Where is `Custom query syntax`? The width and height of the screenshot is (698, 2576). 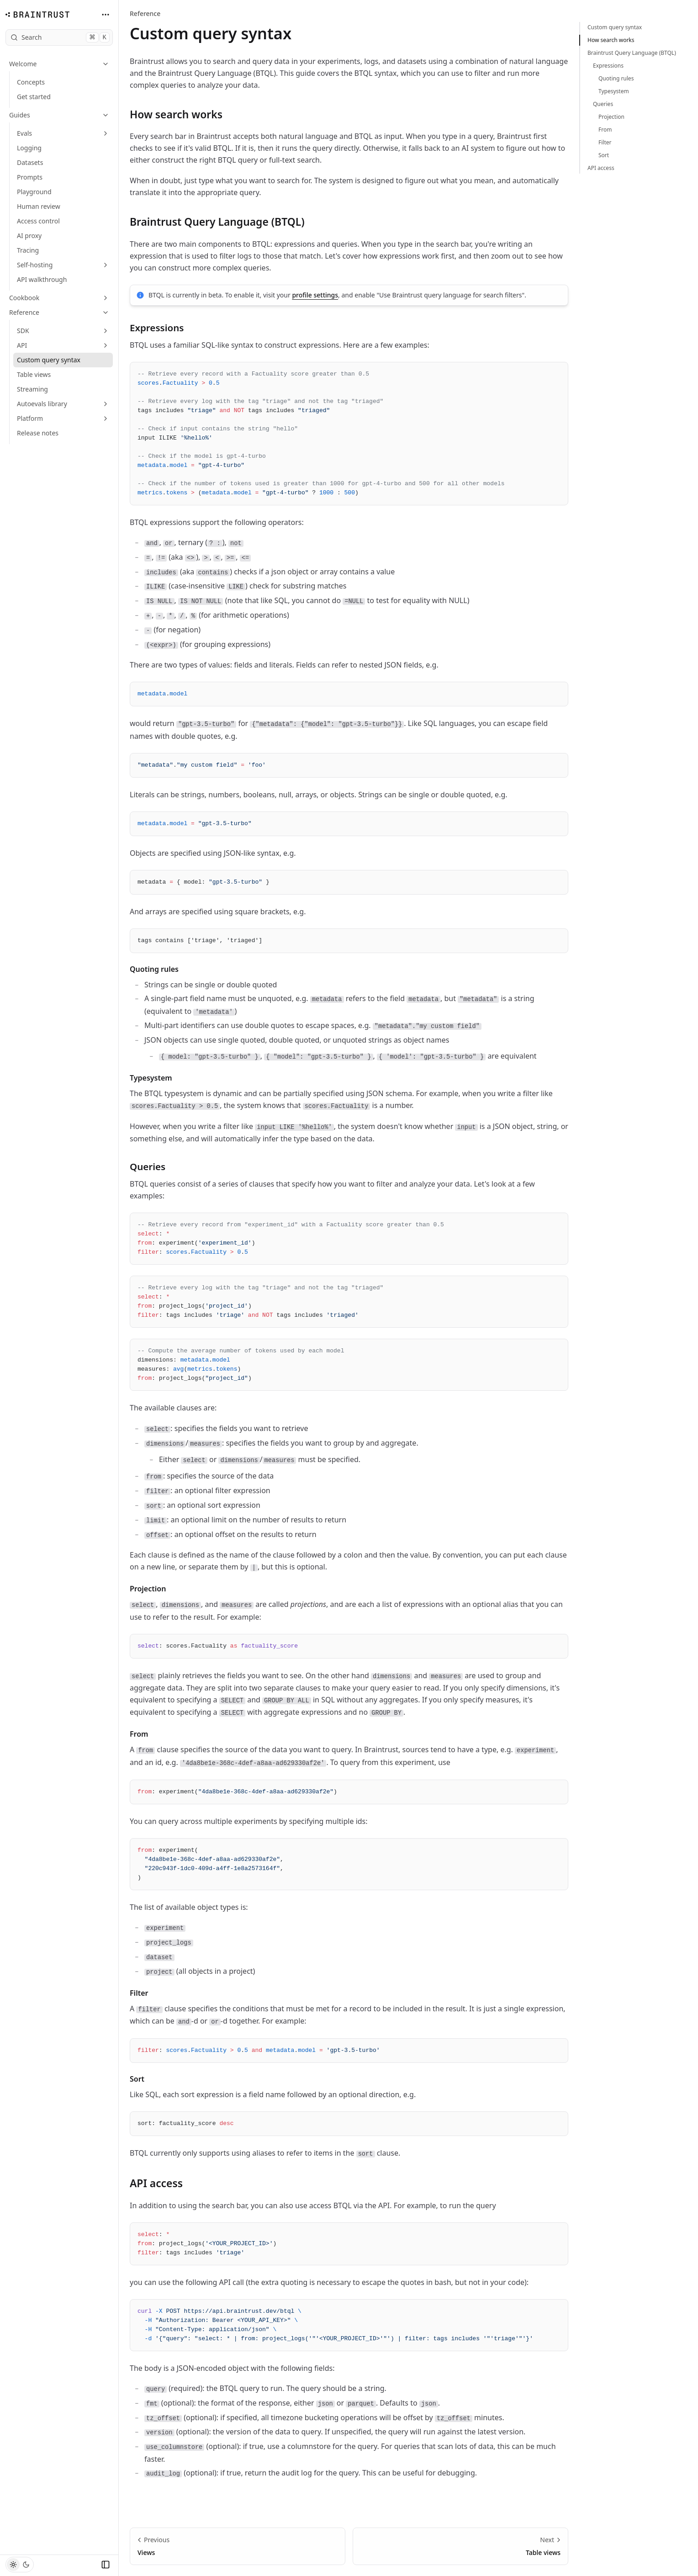 Custom query syntax is located at coordinates (48, 359).